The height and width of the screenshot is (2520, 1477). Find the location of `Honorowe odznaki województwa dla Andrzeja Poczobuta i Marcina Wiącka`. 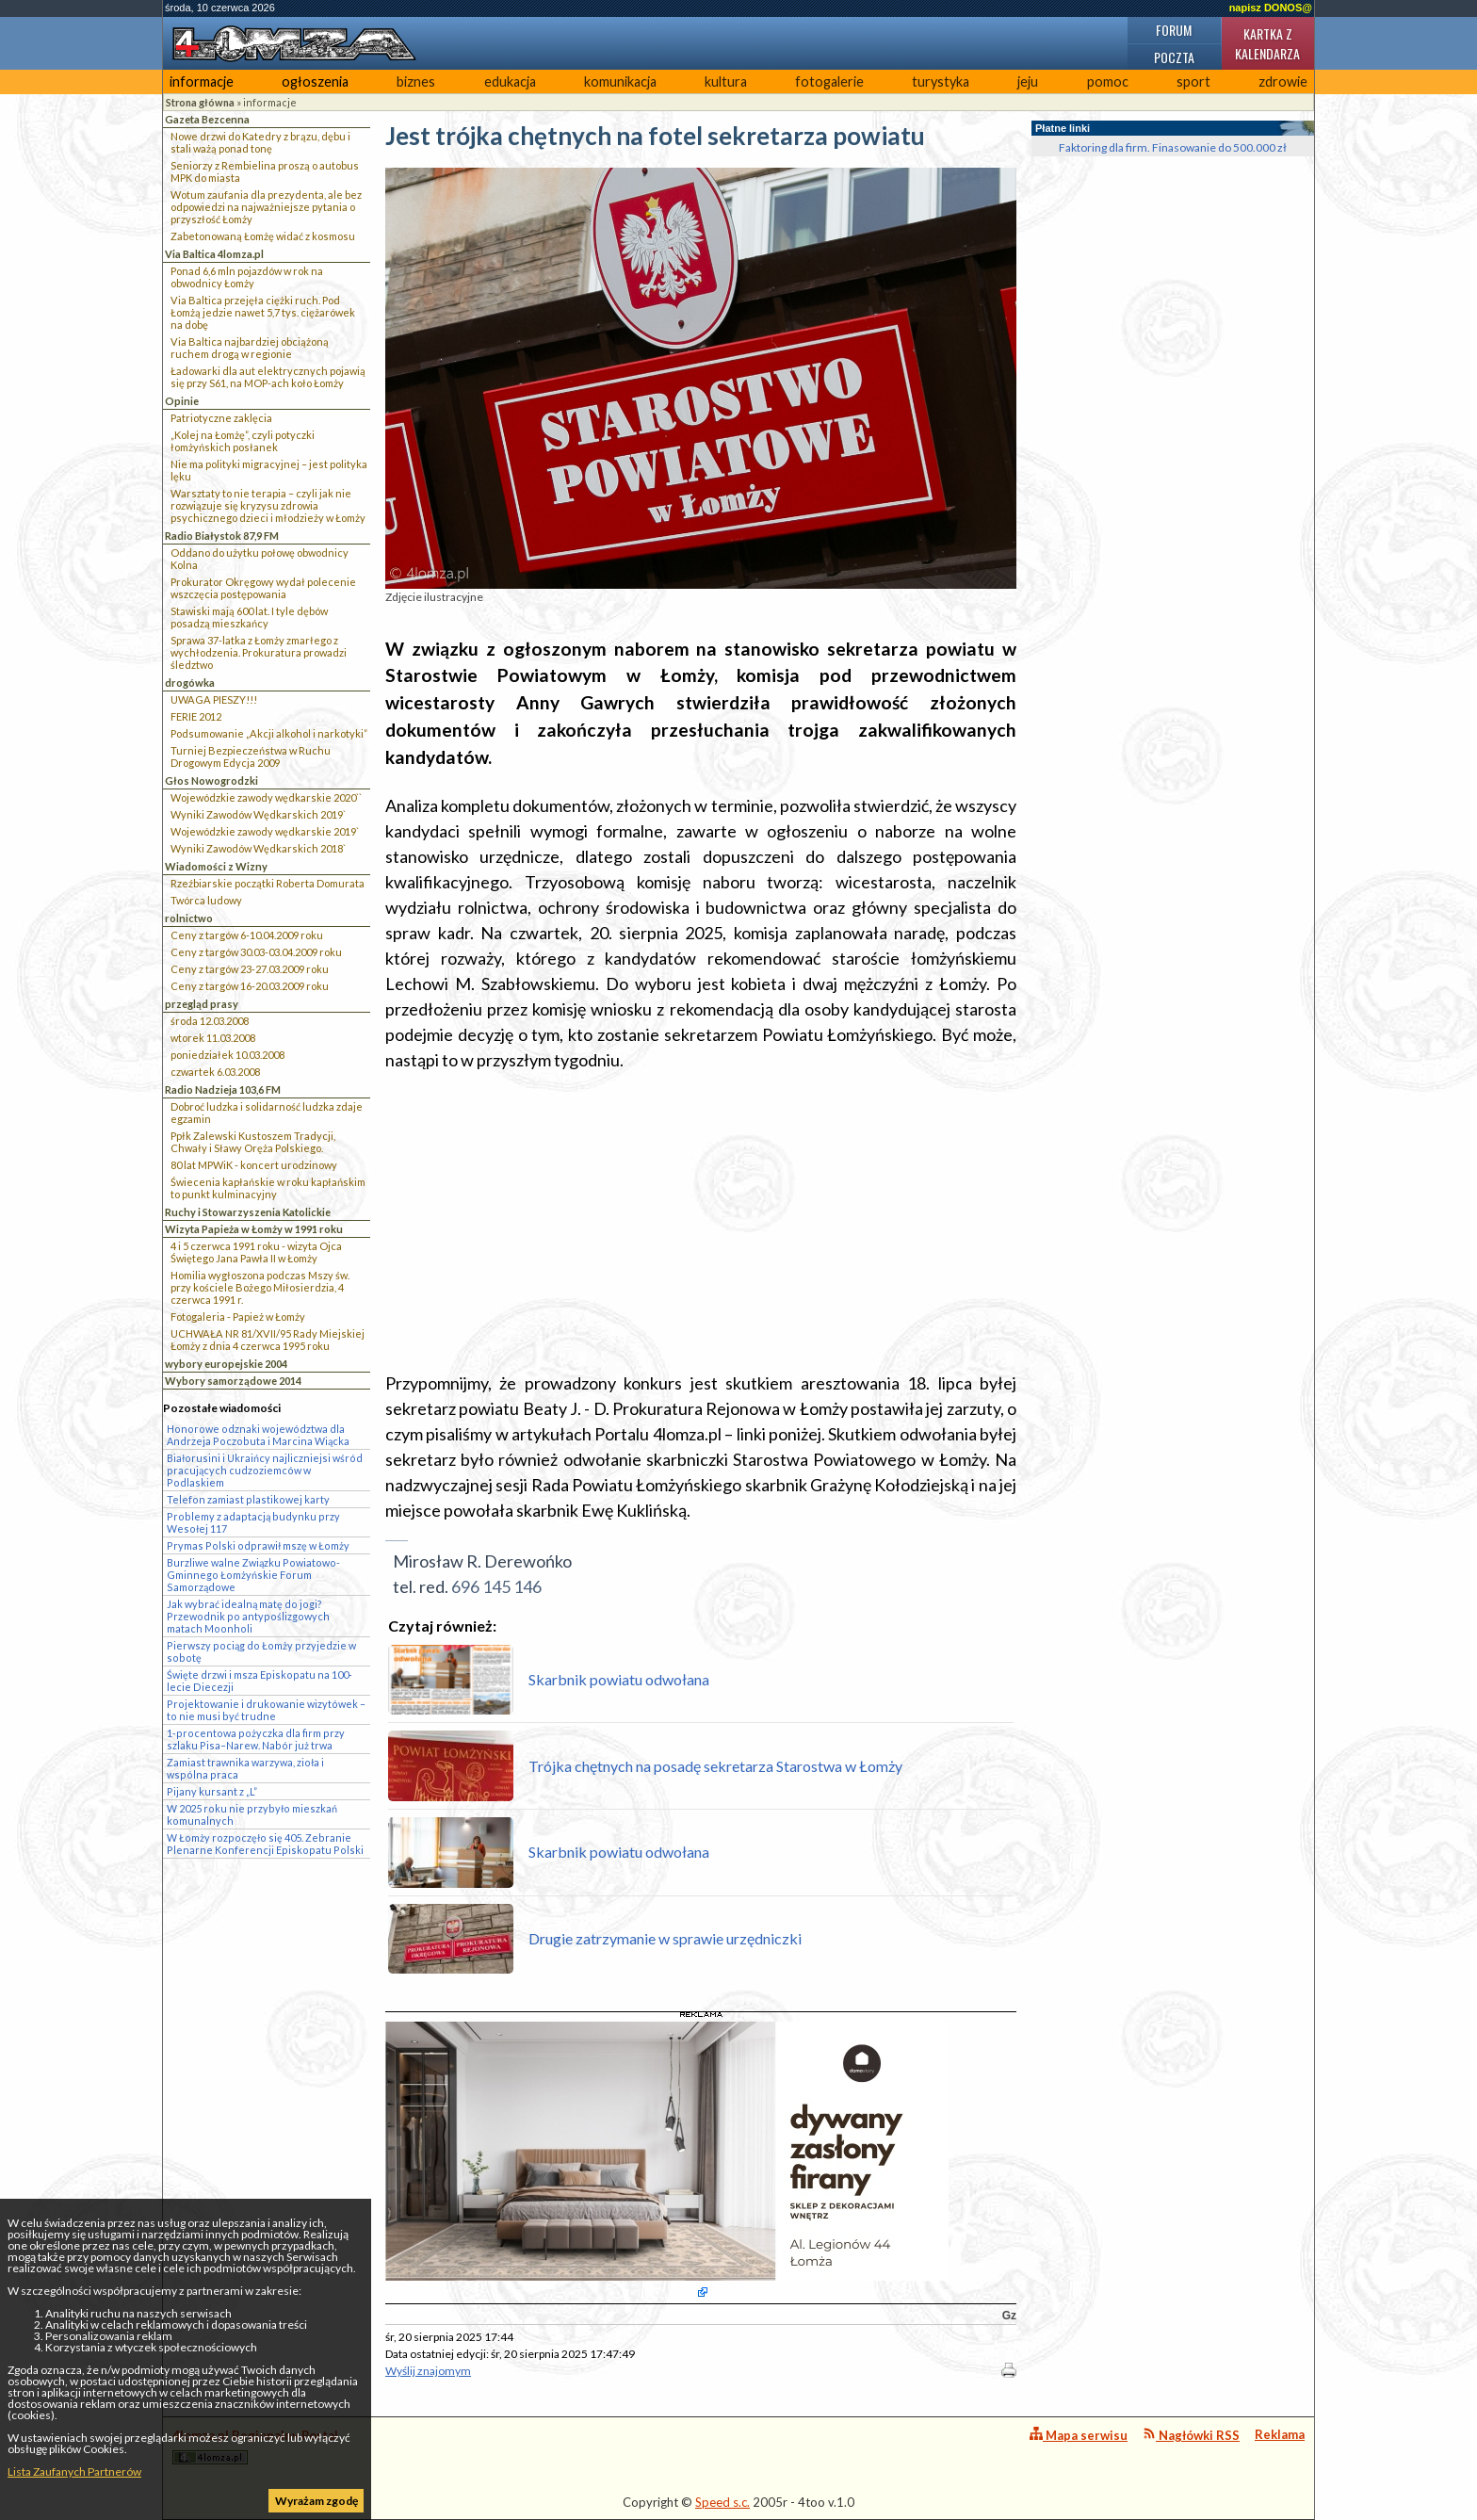

Honorowe odznaki województwa dla Andrzeja Poczobuta i Marcina Wiącka is located at coordinates (258, 1435).